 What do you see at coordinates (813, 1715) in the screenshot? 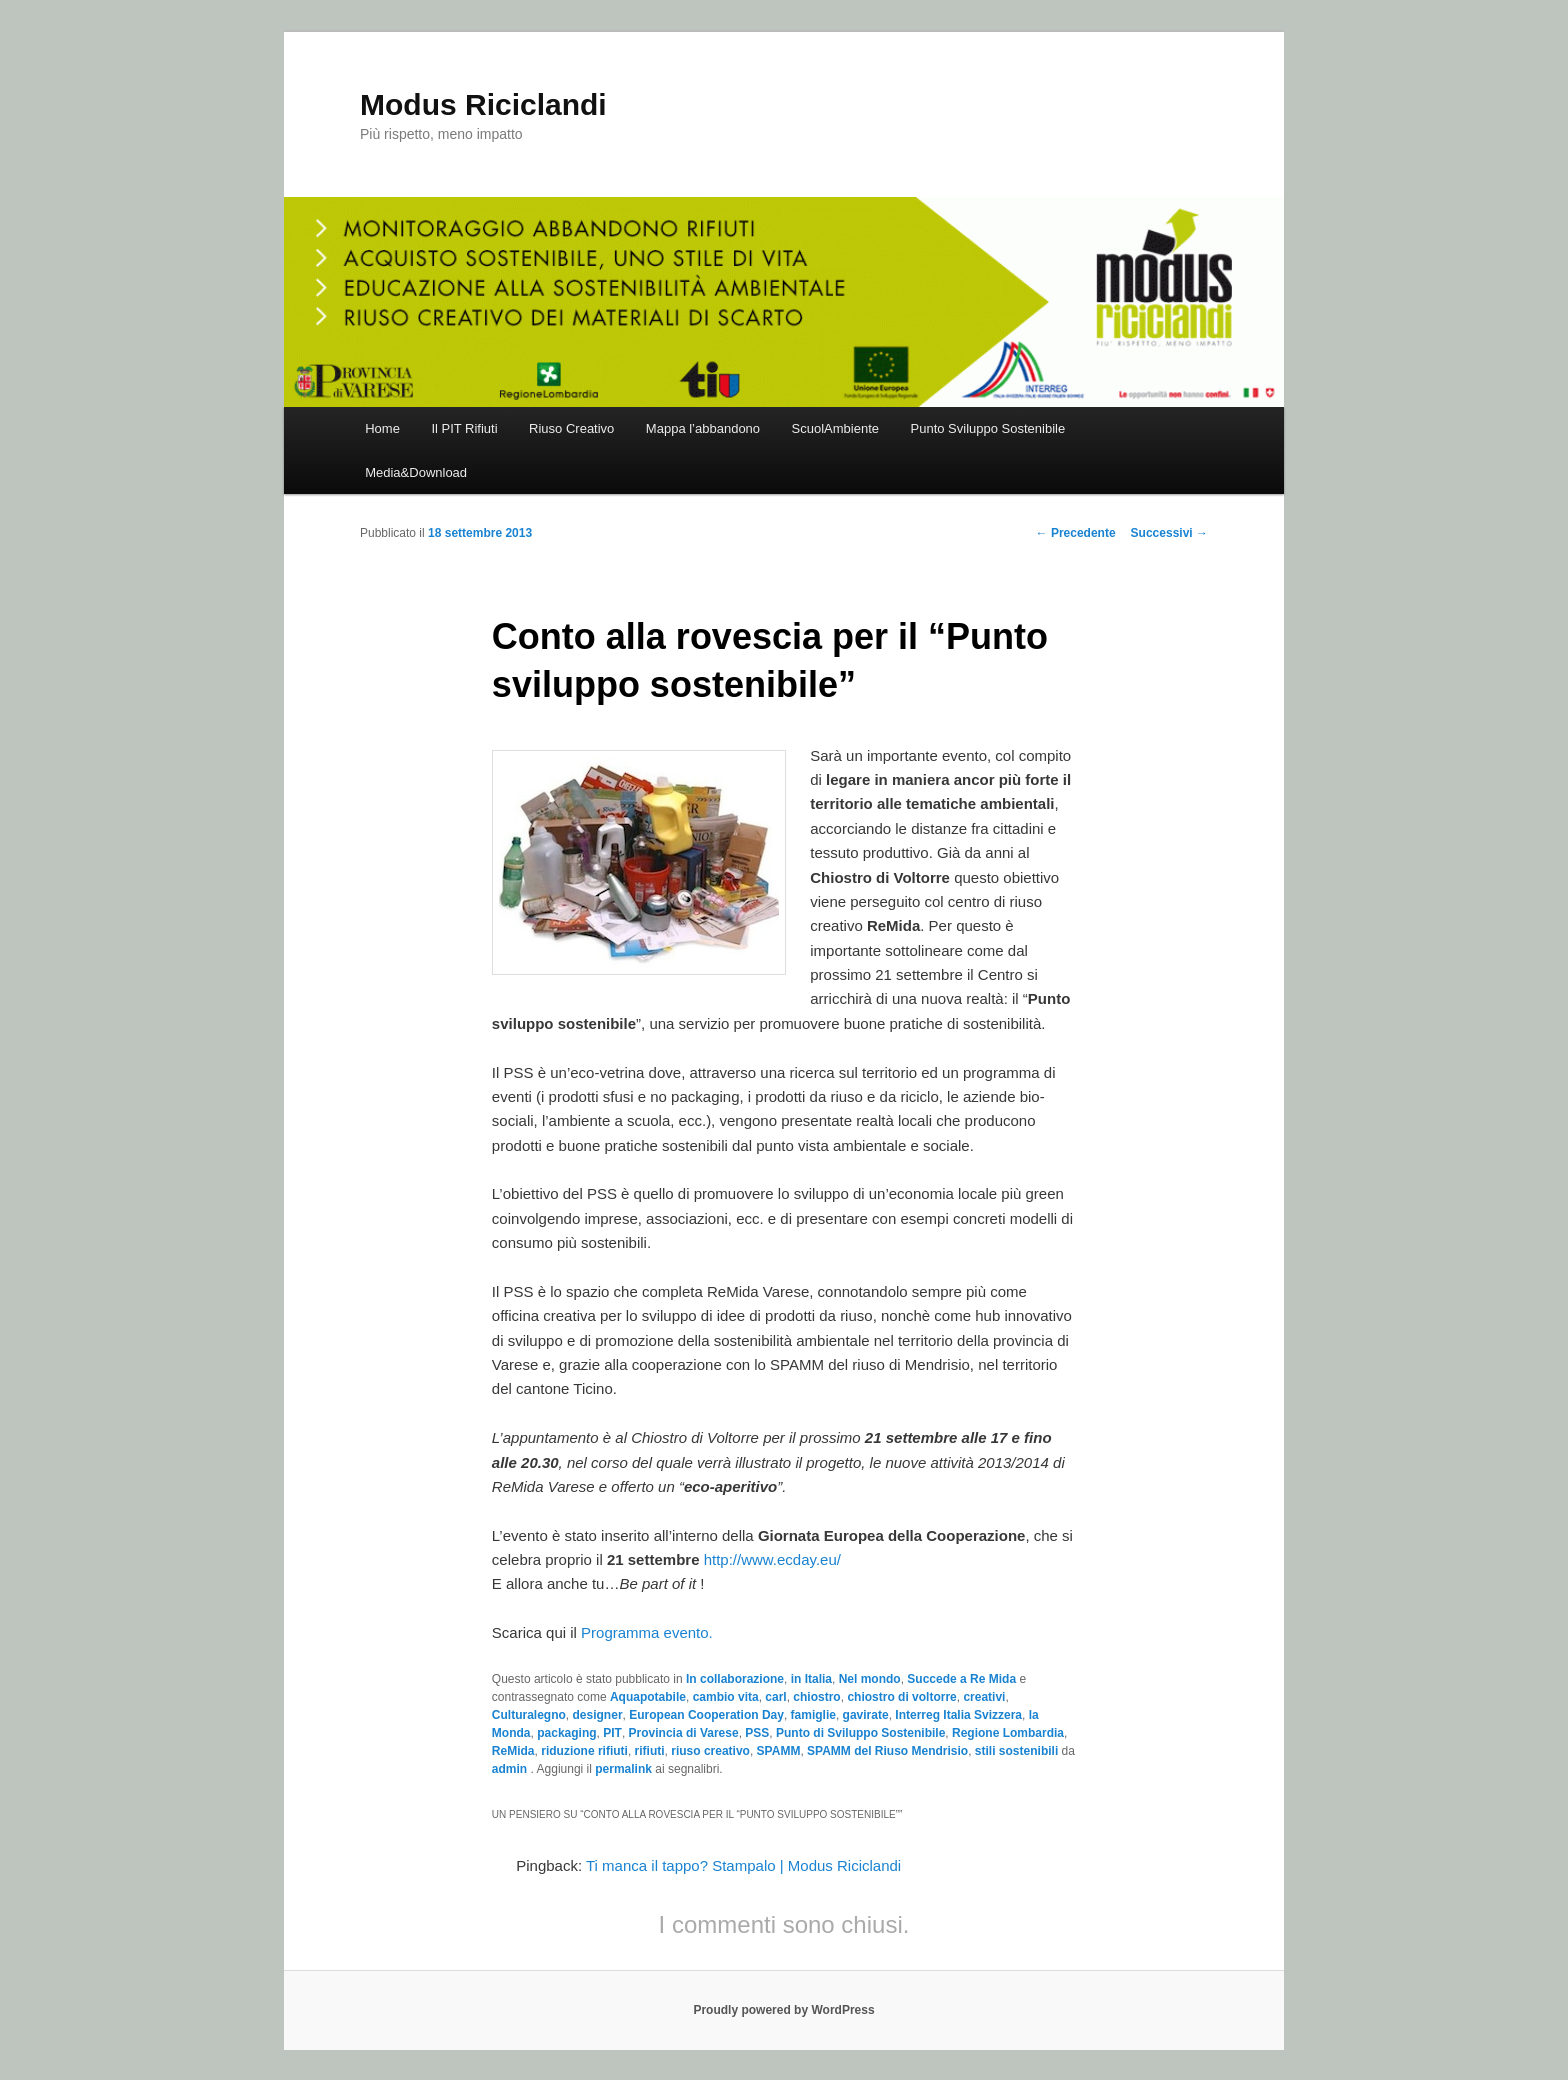
I see `famiglie` at bounding box center [813, 1715].